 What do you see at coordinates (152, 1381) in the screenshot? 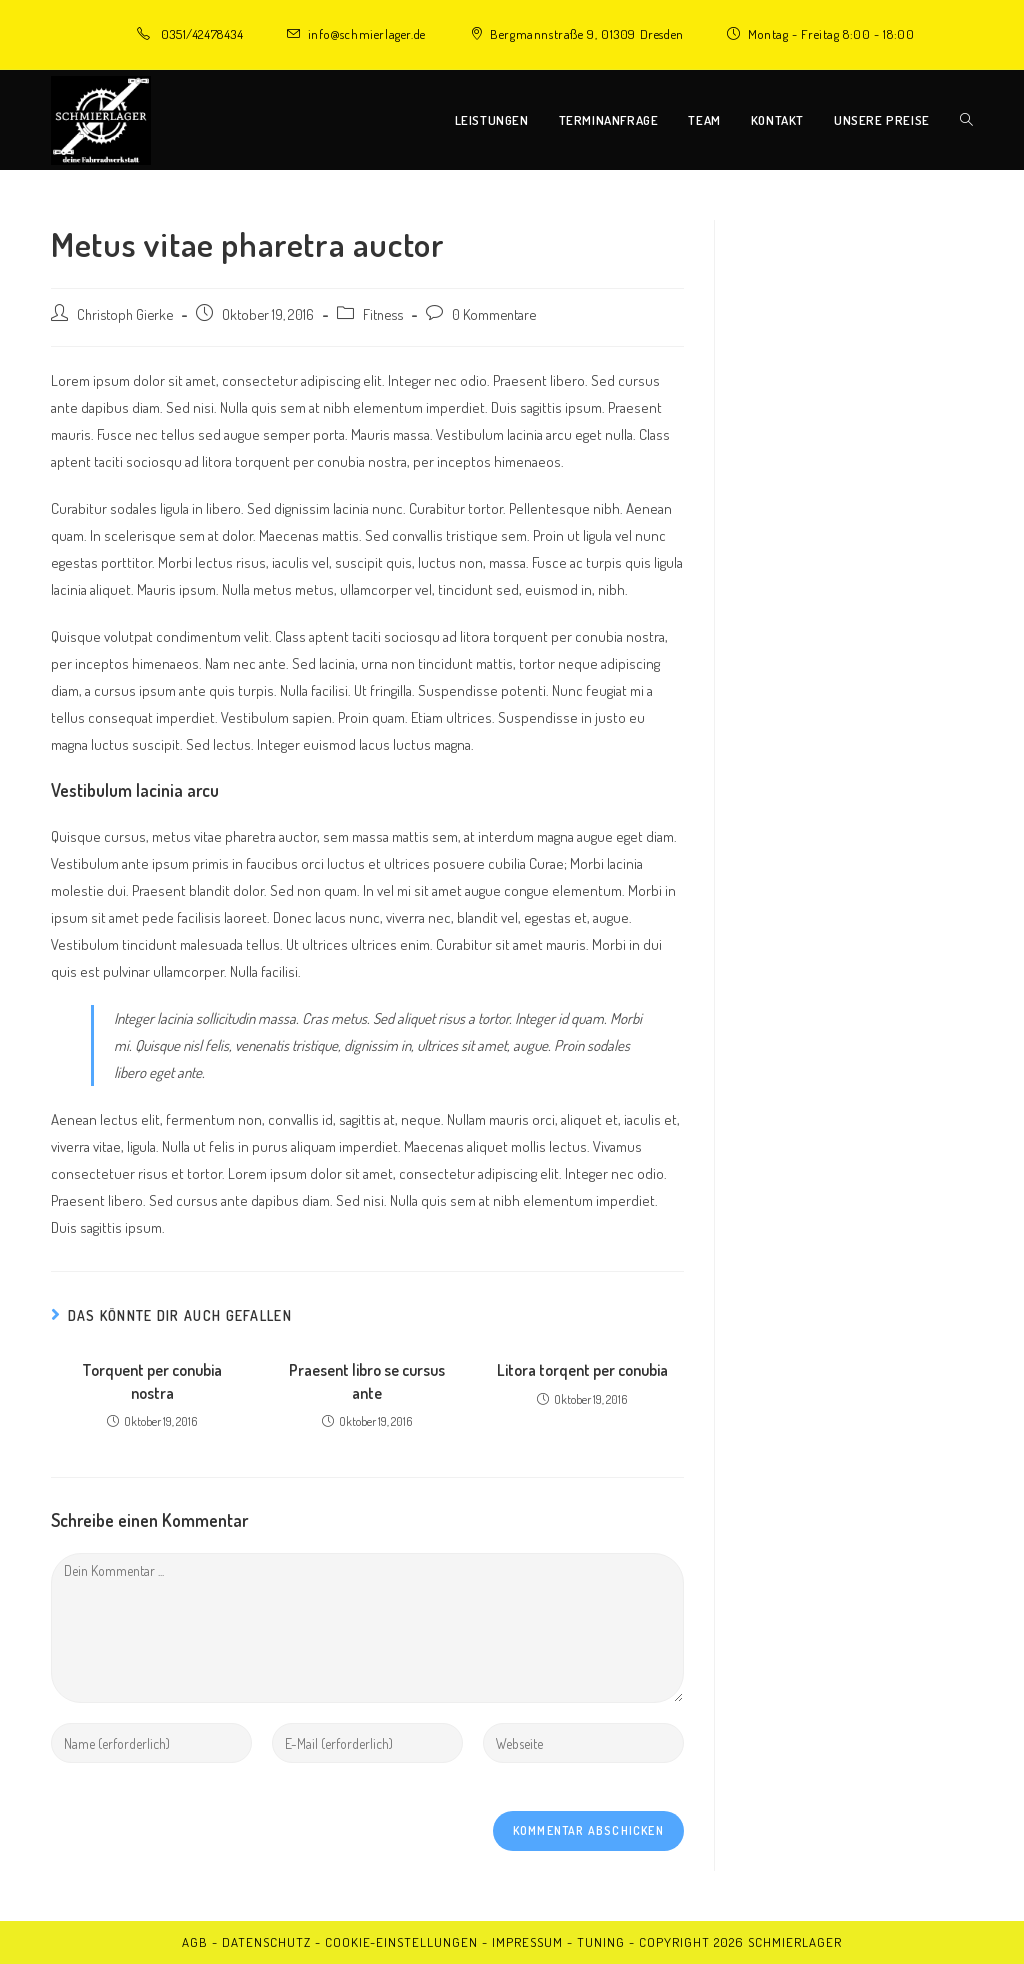
I see `Torquent per conubia nostra` at bounding box center [152, 1381].